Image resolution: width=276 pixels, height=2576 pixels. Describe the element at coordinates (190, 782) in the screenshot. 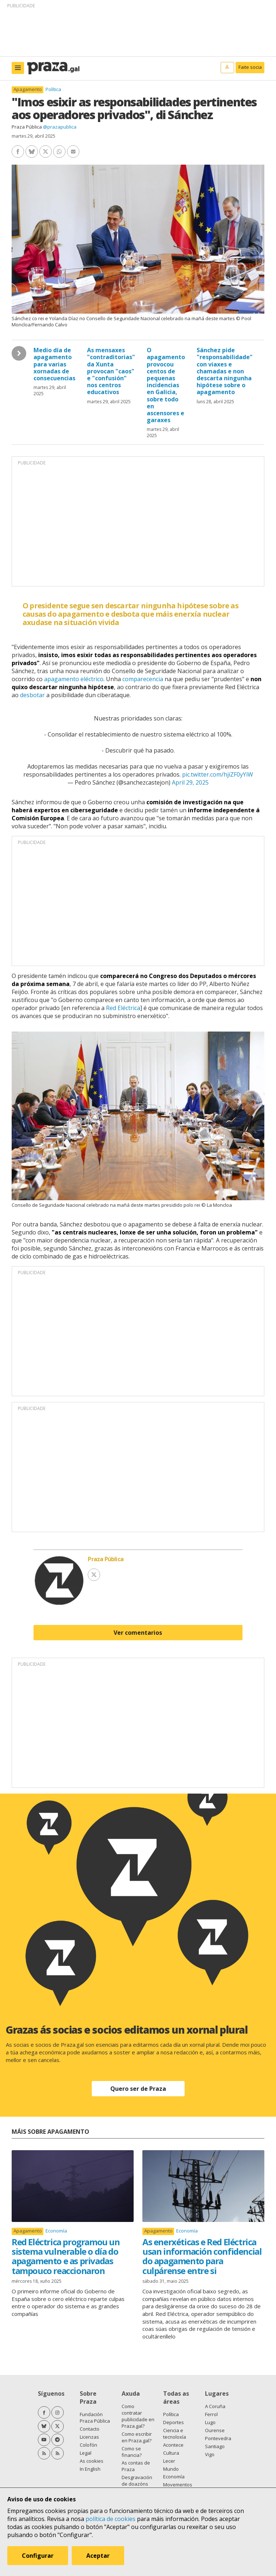

I see `April 29, 2025` at that location.